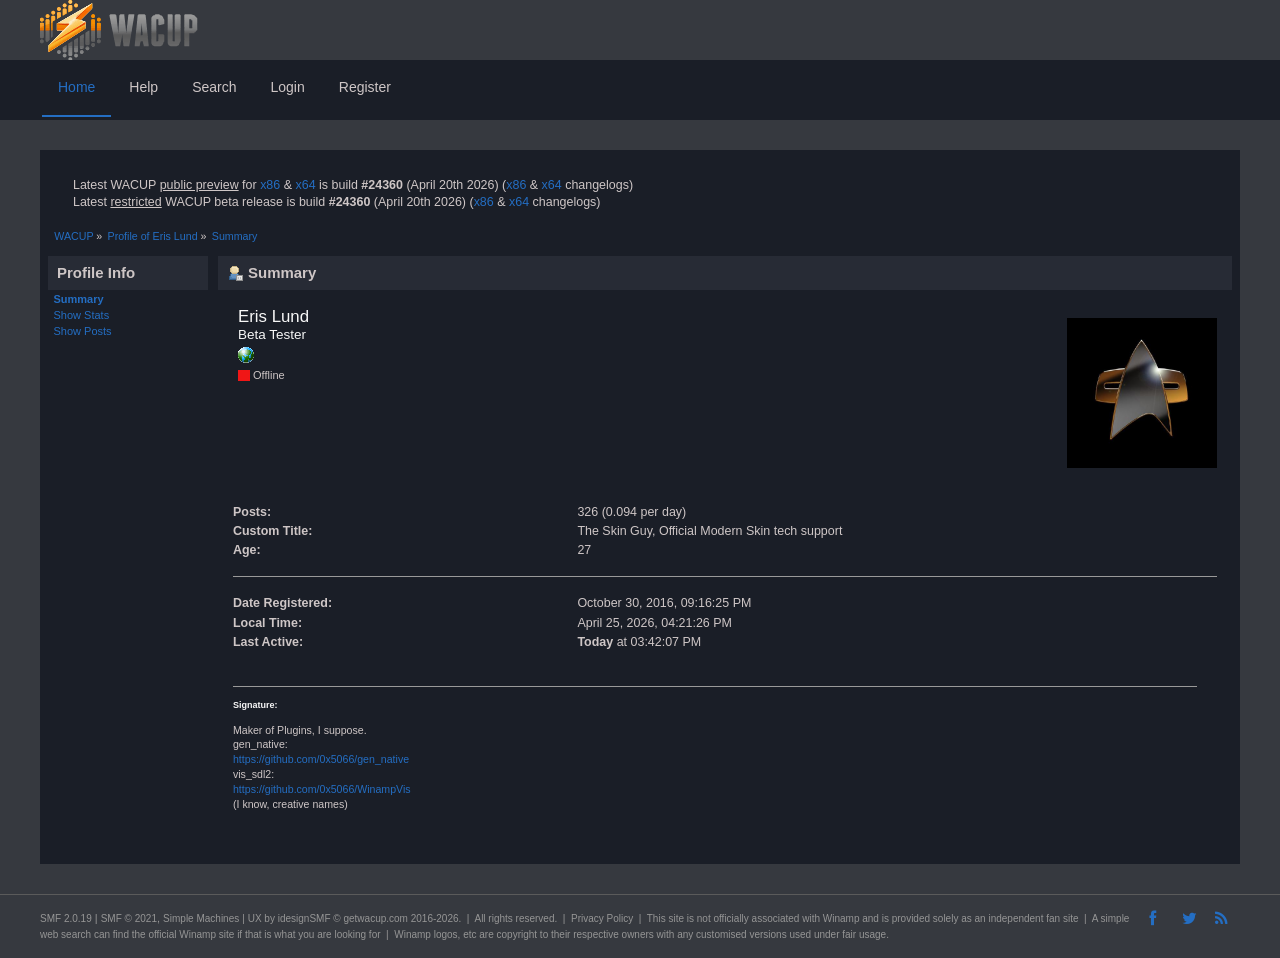 Image resolution: width=1280 pixels, height=958 pixels. What do you see at coordinates (129, 918) in the screenshot?
I see `SMF © 2021` at bounding box center [129, 918].